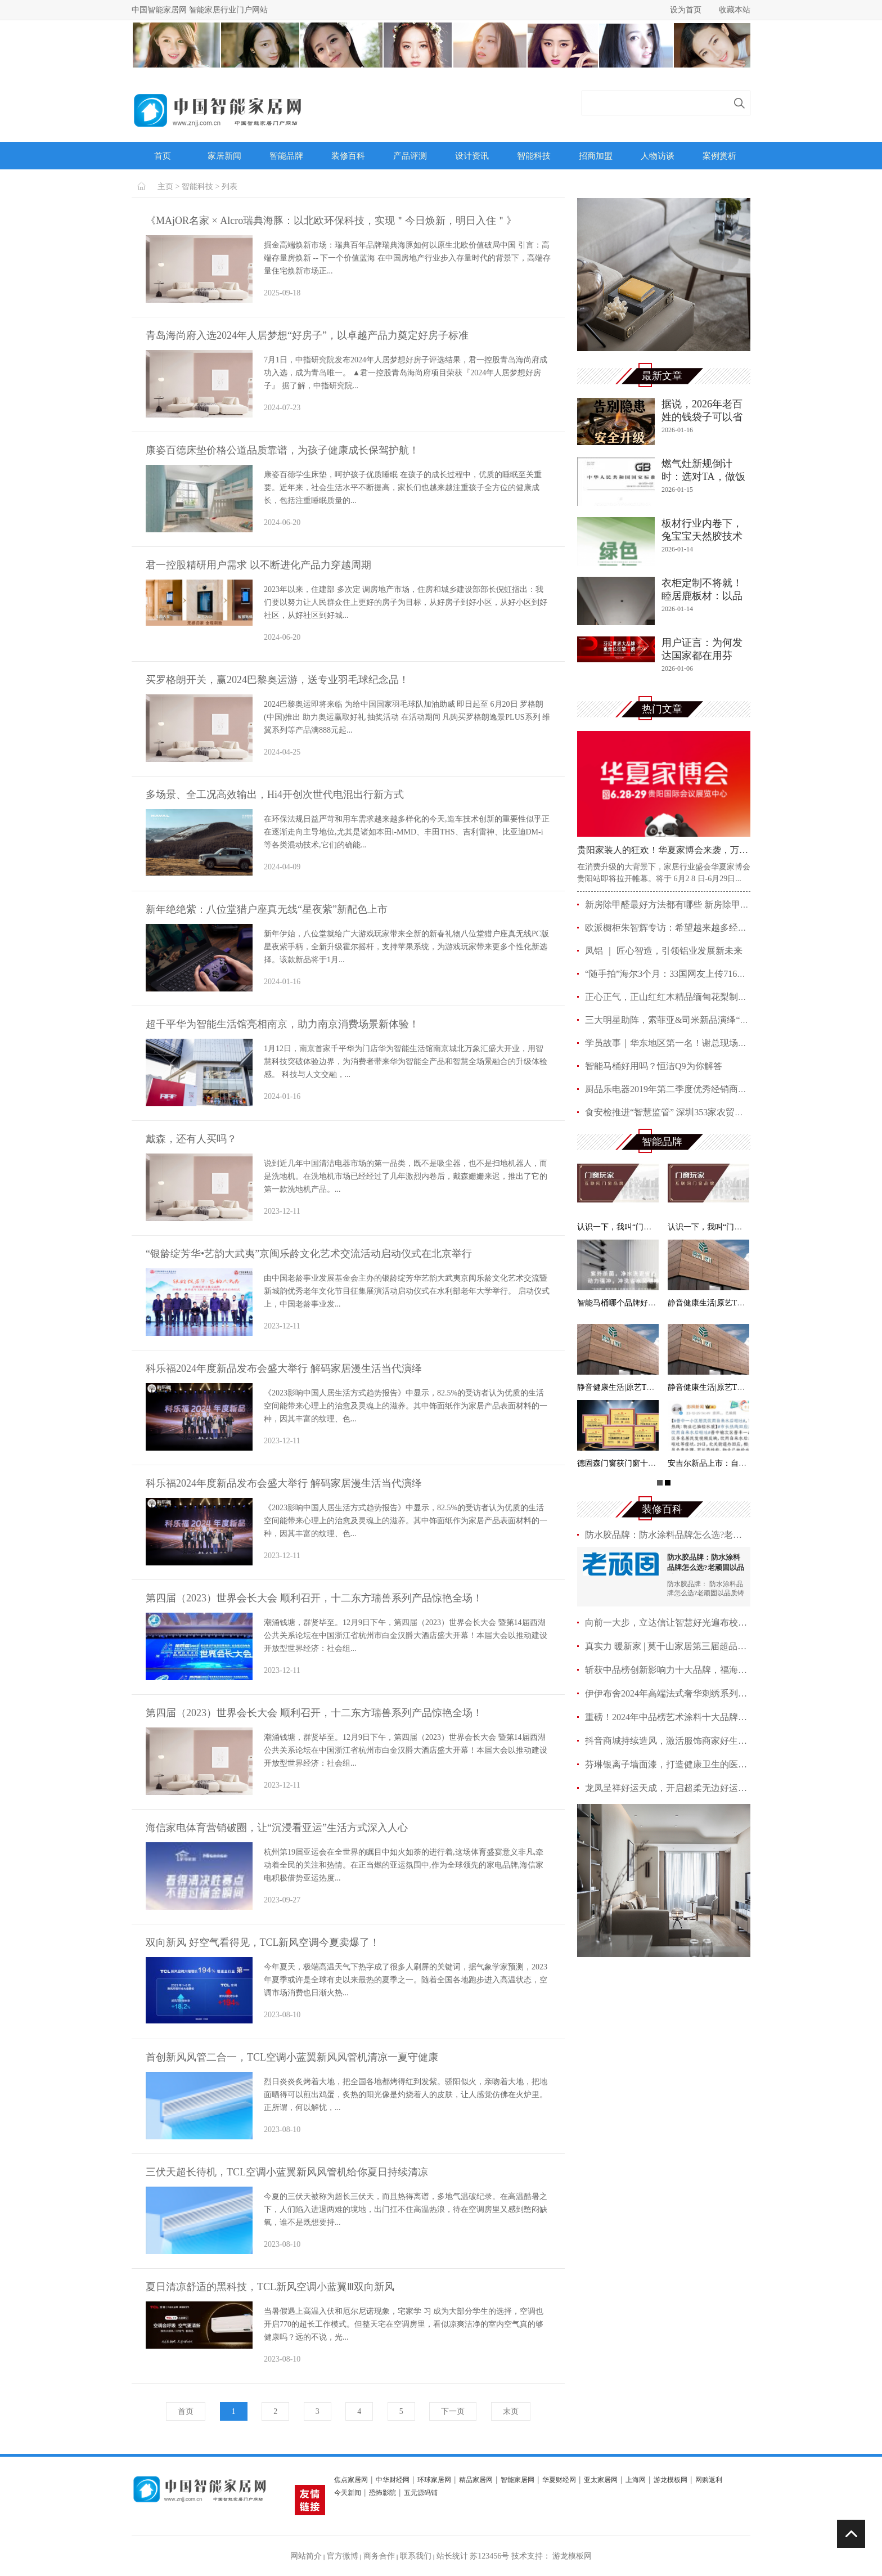 The width and height of the screenshot is (882, 2576). Describe the element at coordinates (421, 2493) in the screenshot. I see `五元源码铺` at that location.